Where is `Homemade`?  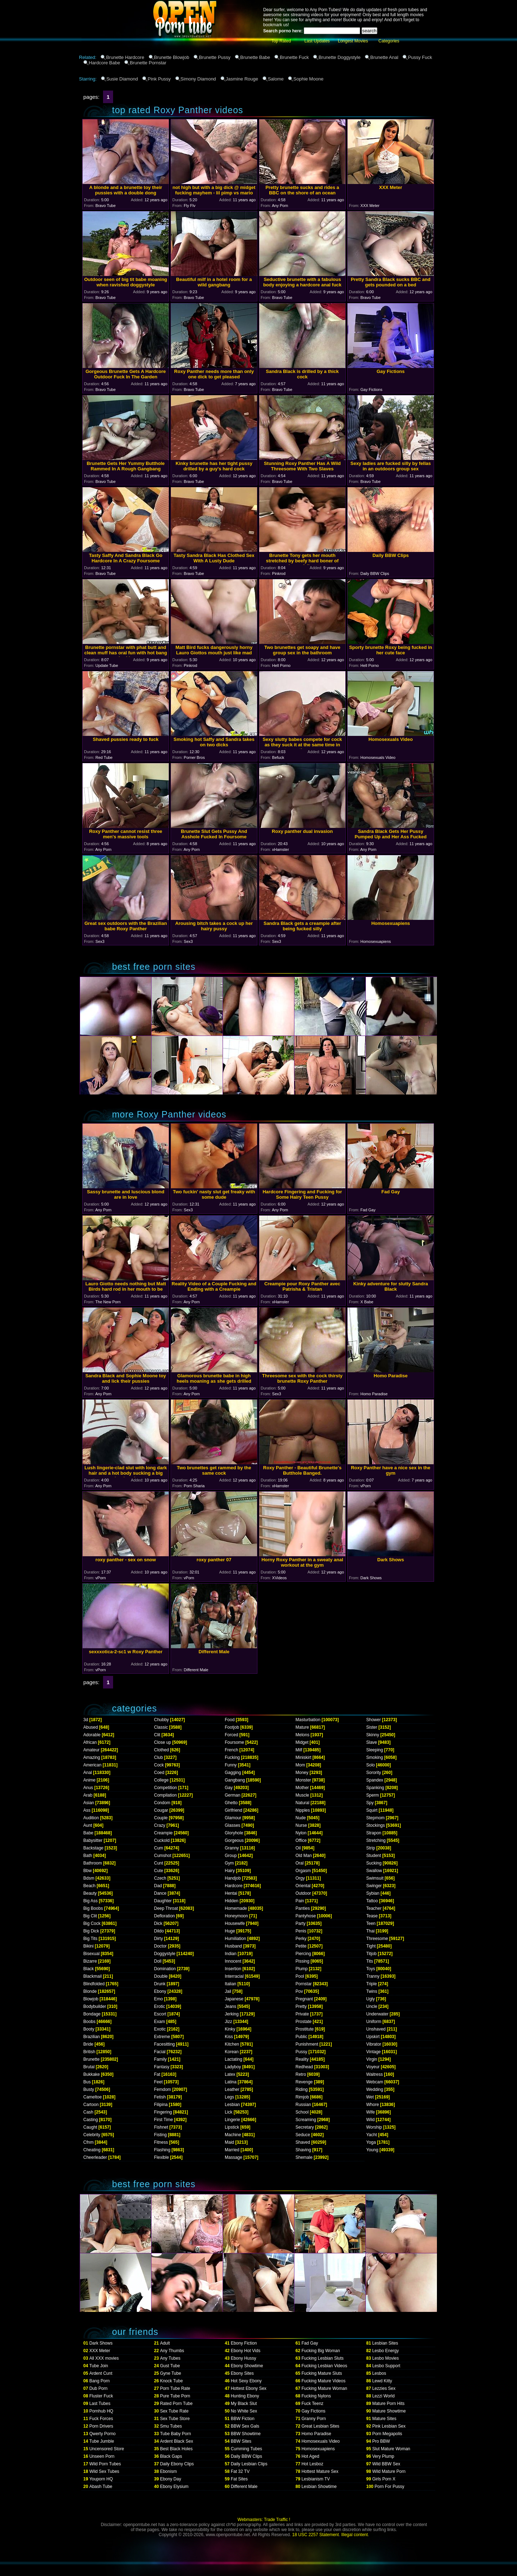
Homemade is located at coordinates (236, 1908).